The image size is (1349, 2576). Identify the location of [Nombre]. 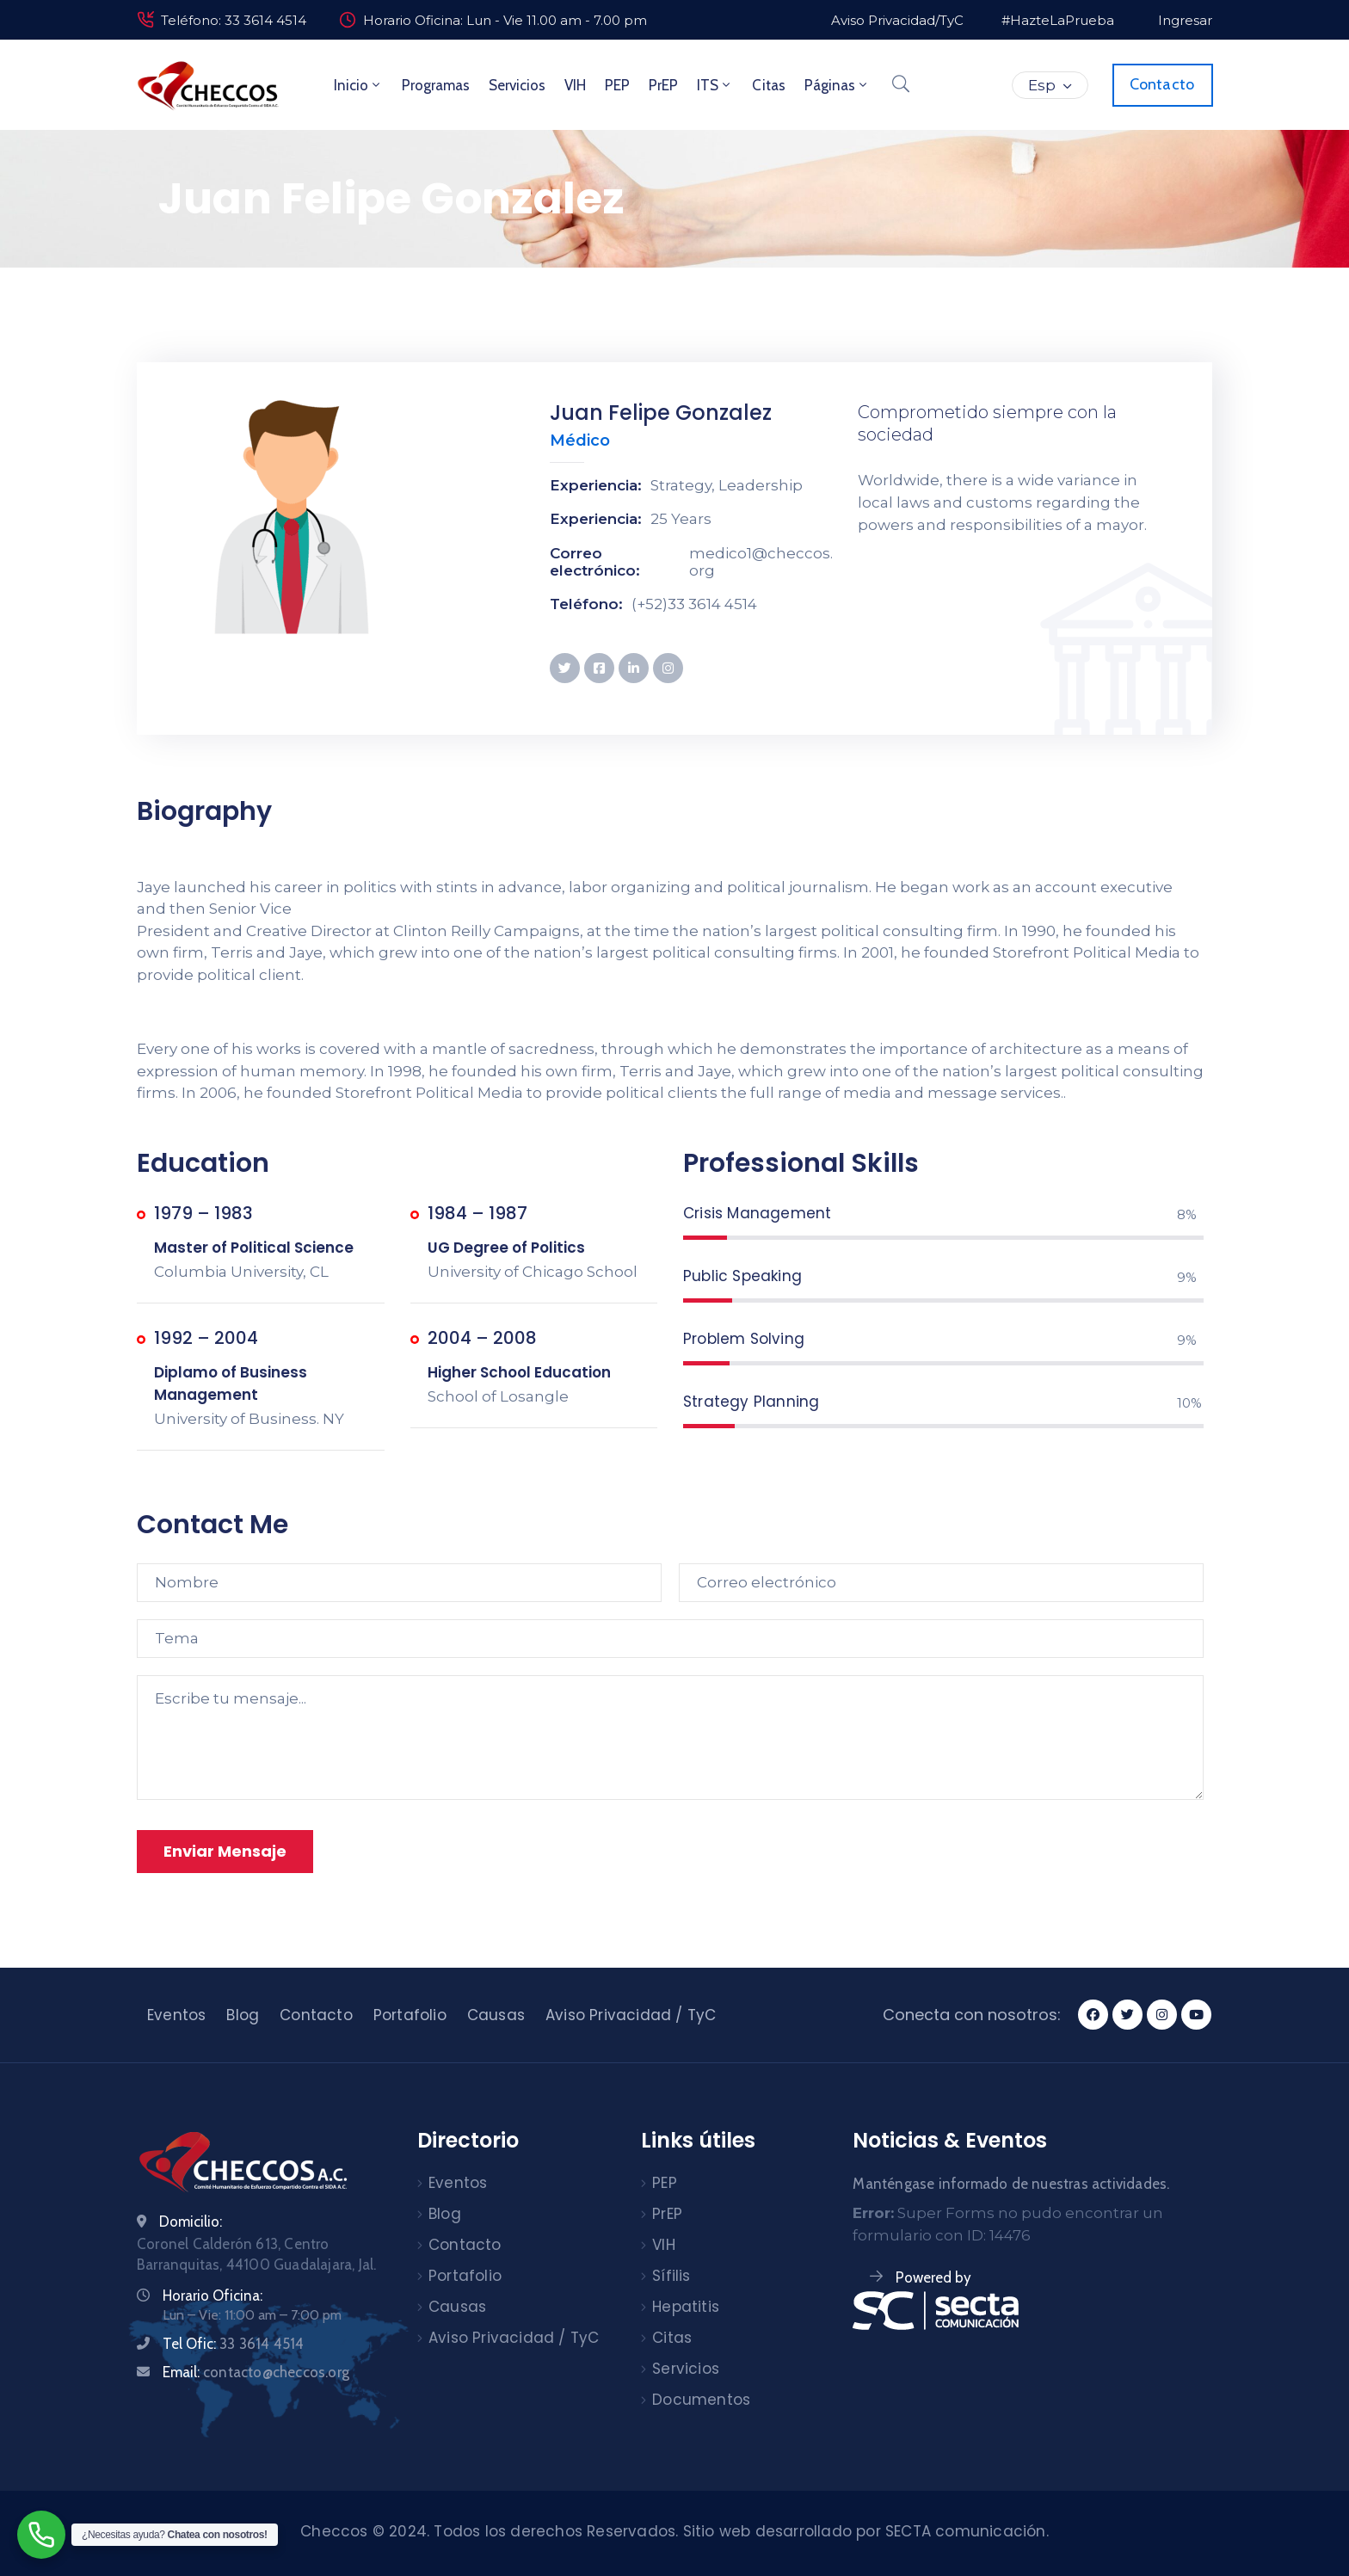
(399, 1582).